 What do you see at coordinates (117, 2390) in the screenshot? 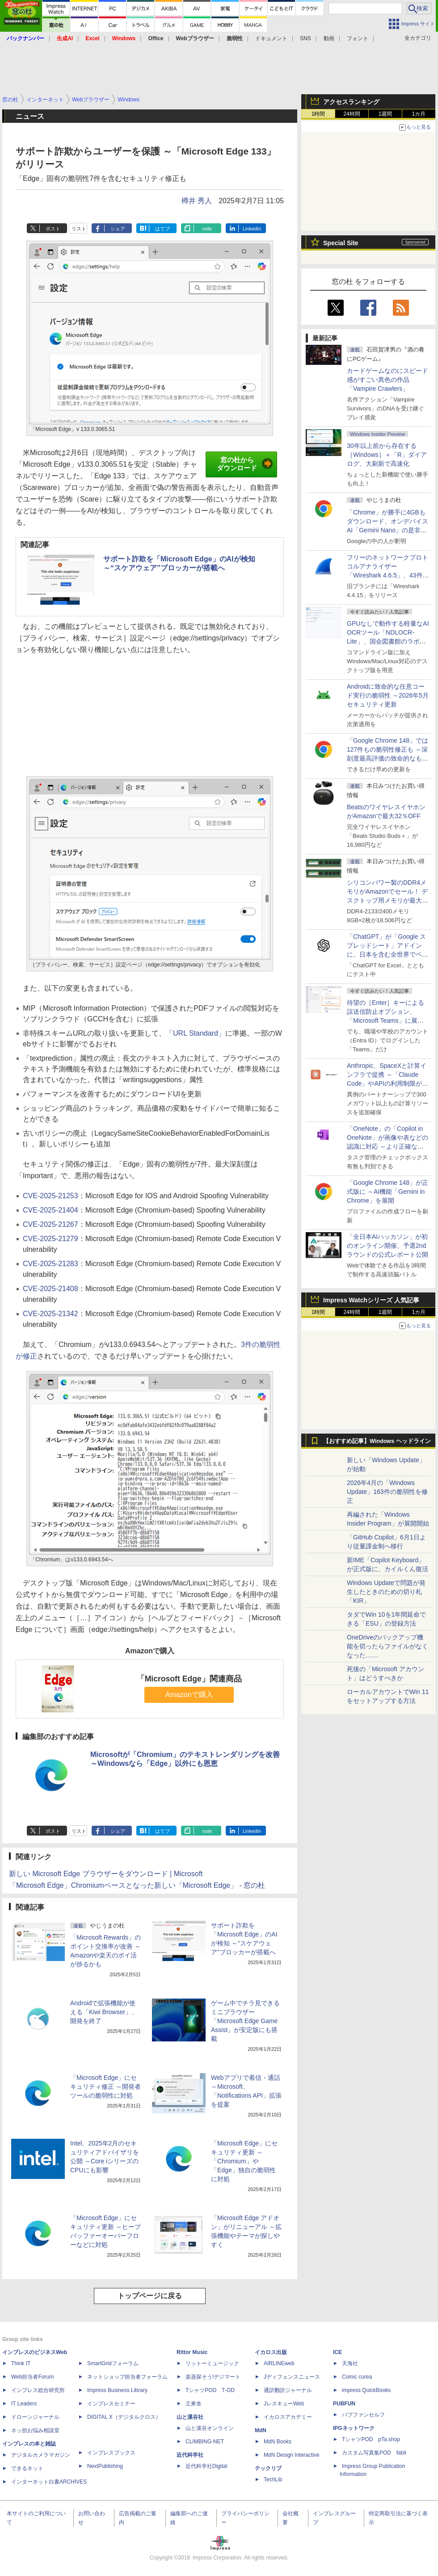
I see `Impress Business Library` at bounding box center [117, 2390].